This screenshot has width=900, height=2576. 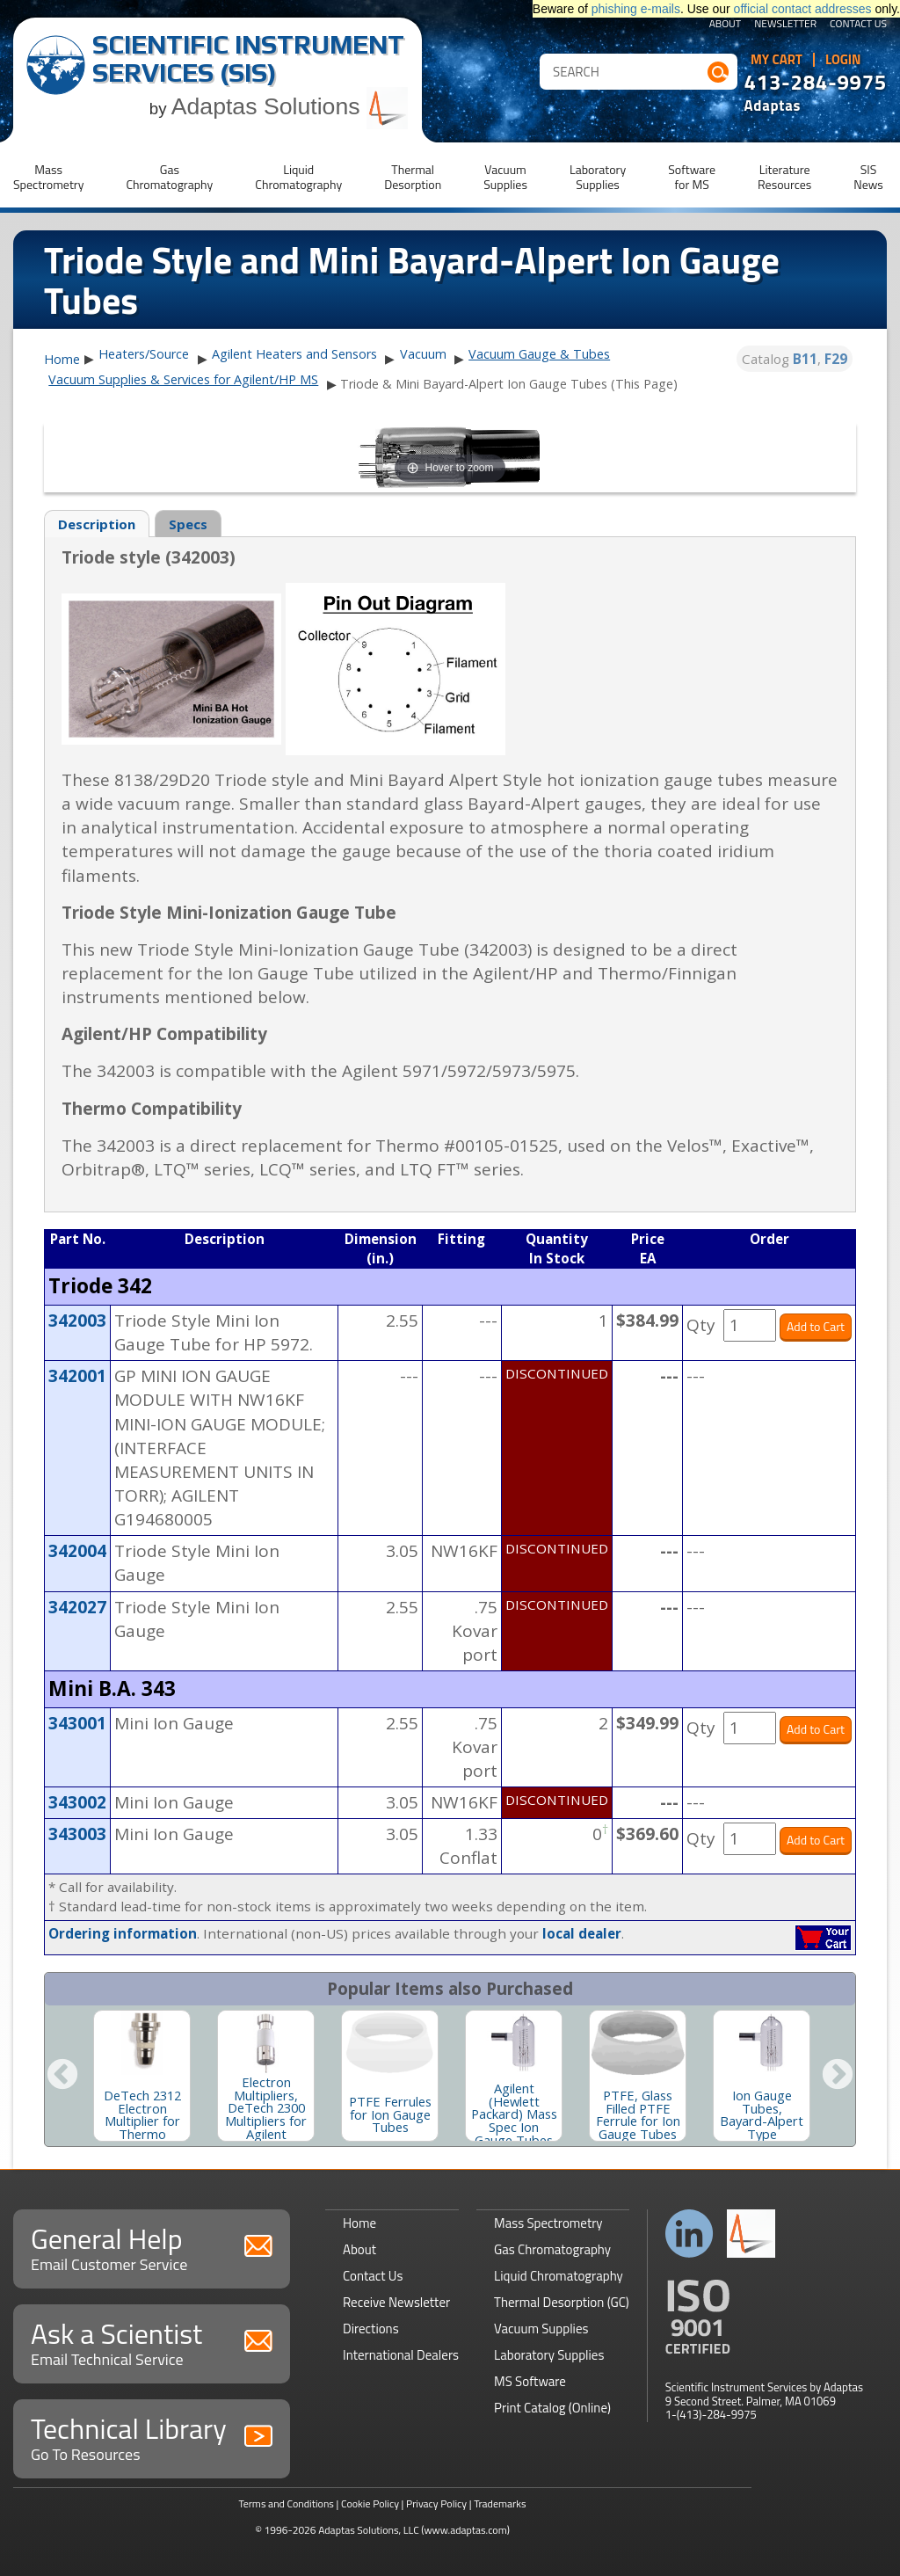 I want to click on 342027, so click(x=77, y=1607).